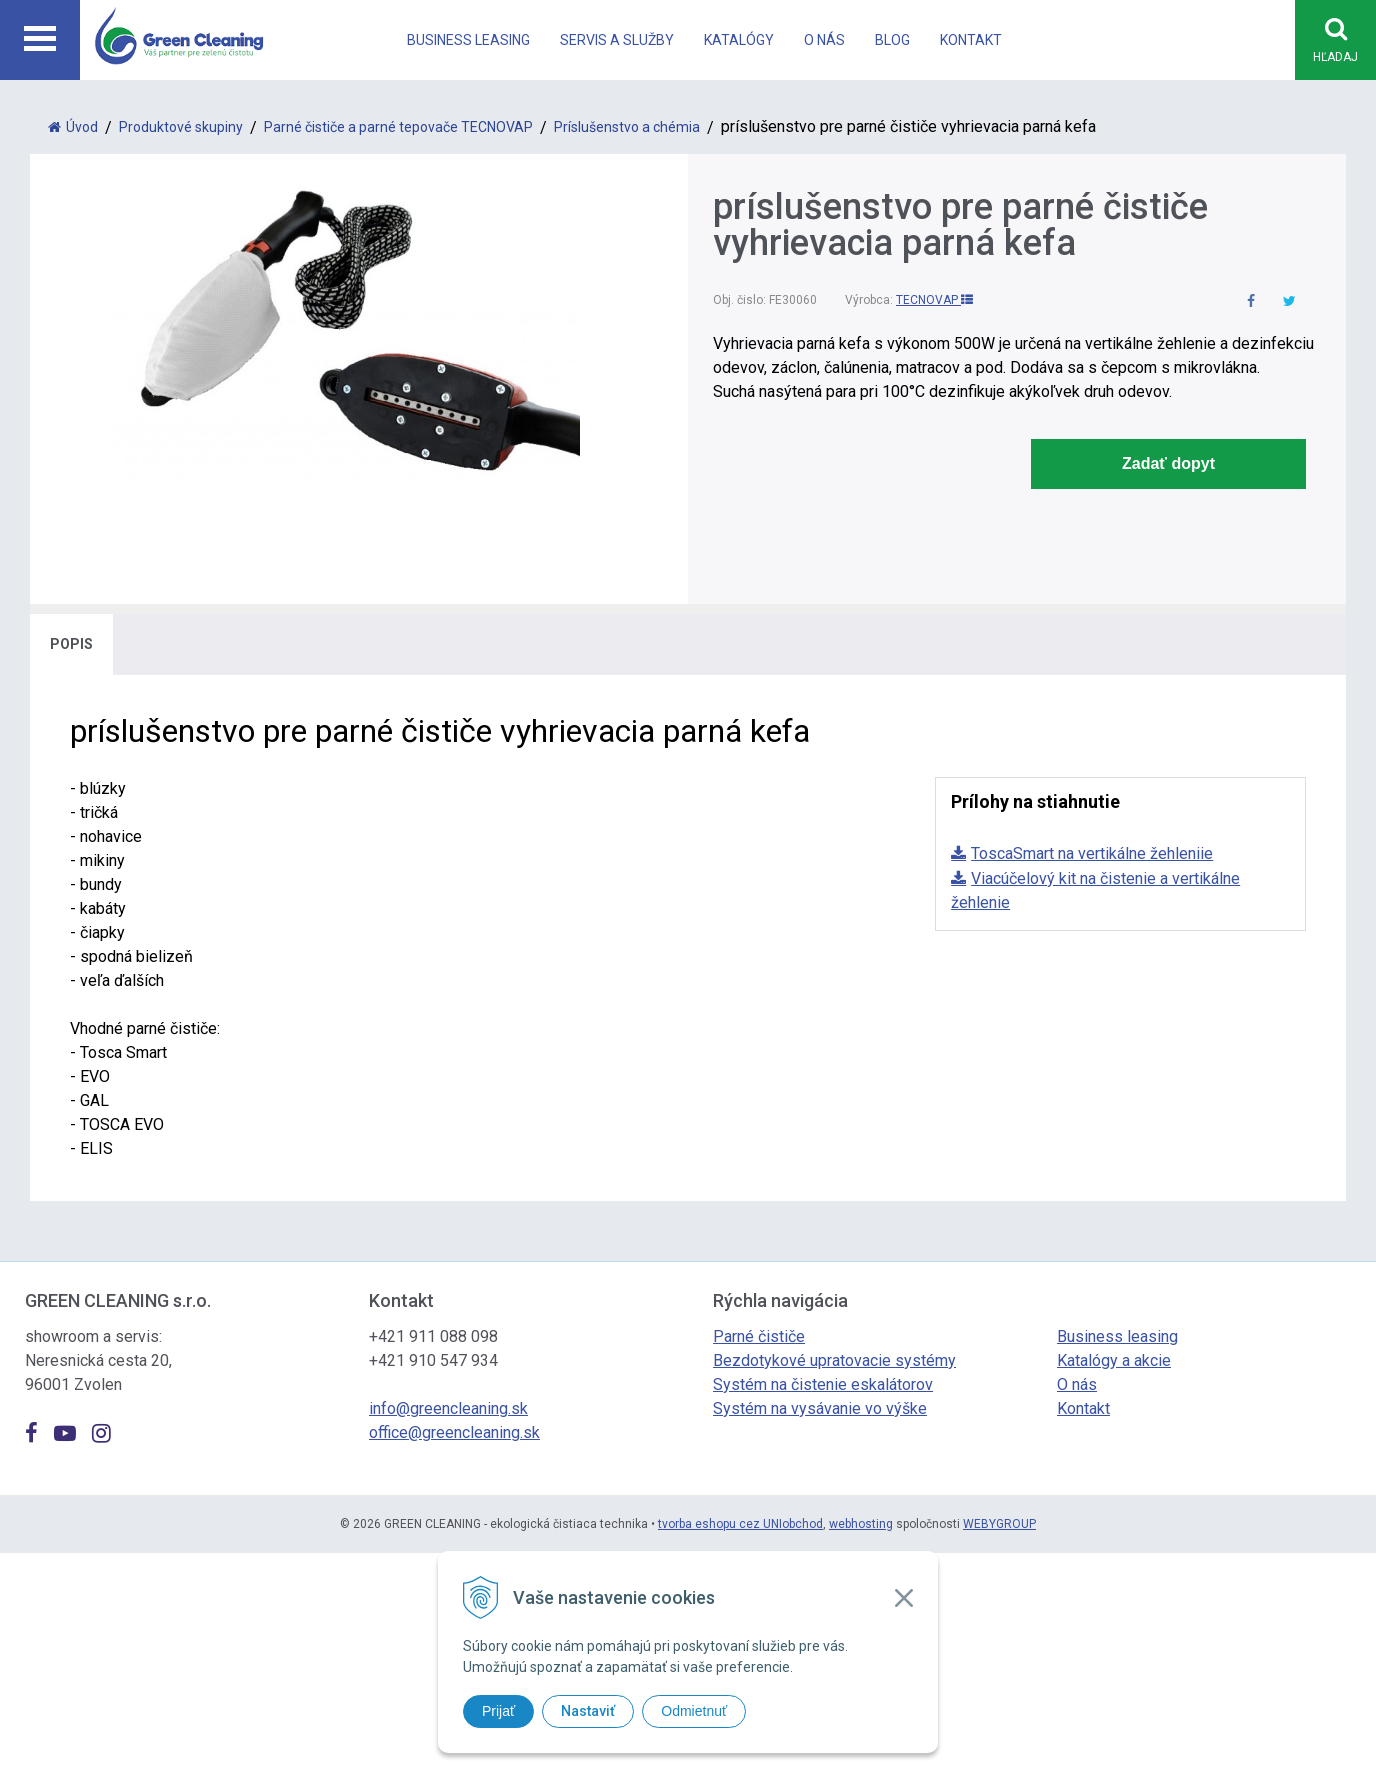 The height and width of the screenshot is (1773, 1376). What do you see at coordinates (498, 1711) in the screenshot?
I see `Prijať` at bounding box center [498, 1711].